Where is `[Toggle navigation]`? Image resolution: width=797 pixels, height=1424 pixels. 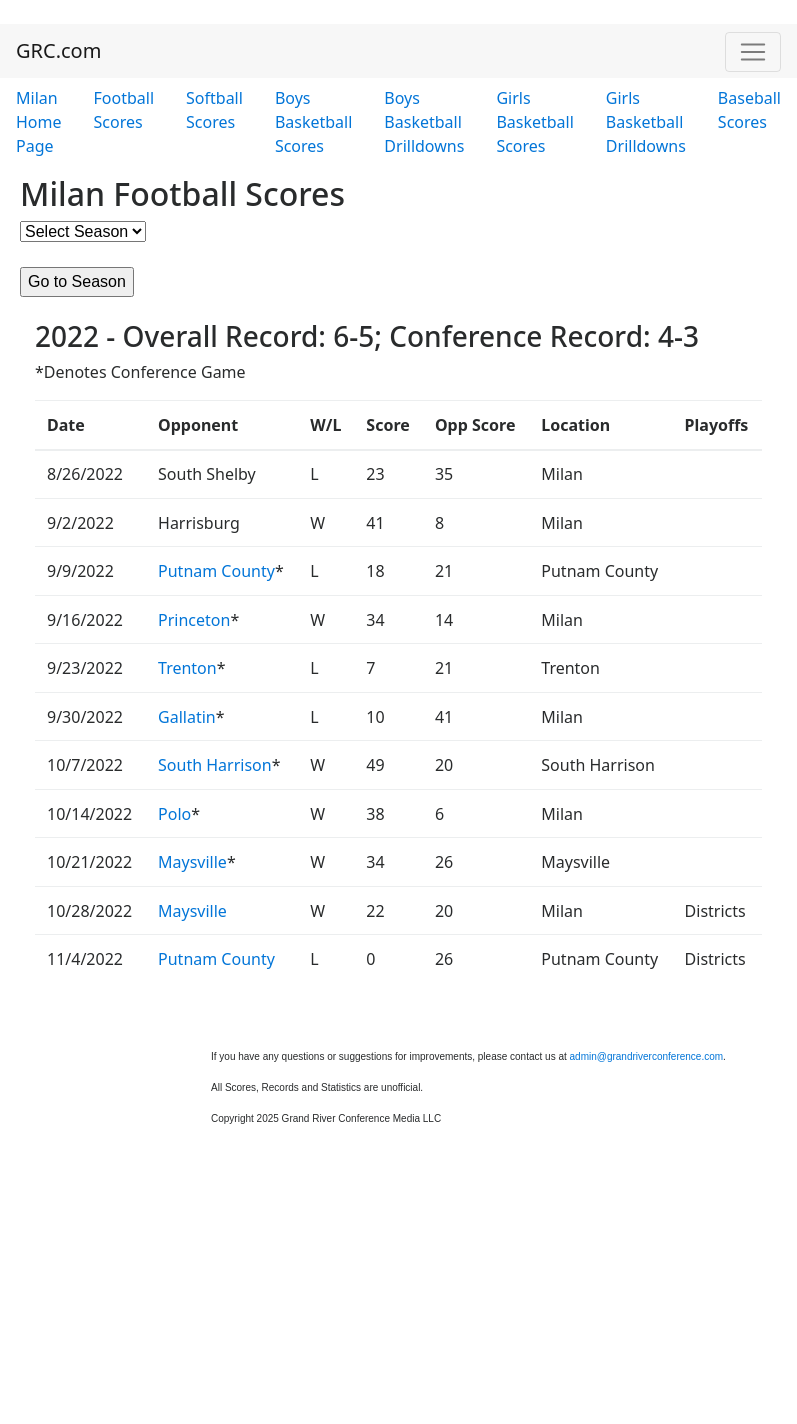
[Toggle navigation] is located at coordinates (753, 52).